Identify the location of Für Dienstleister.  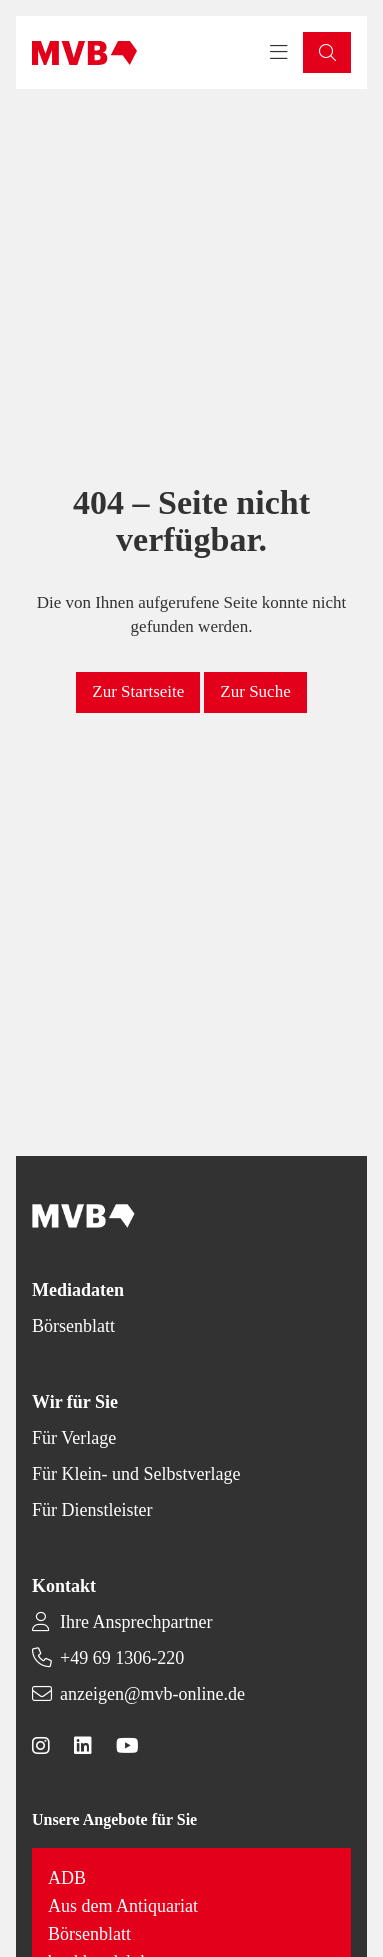
(92, 1510).